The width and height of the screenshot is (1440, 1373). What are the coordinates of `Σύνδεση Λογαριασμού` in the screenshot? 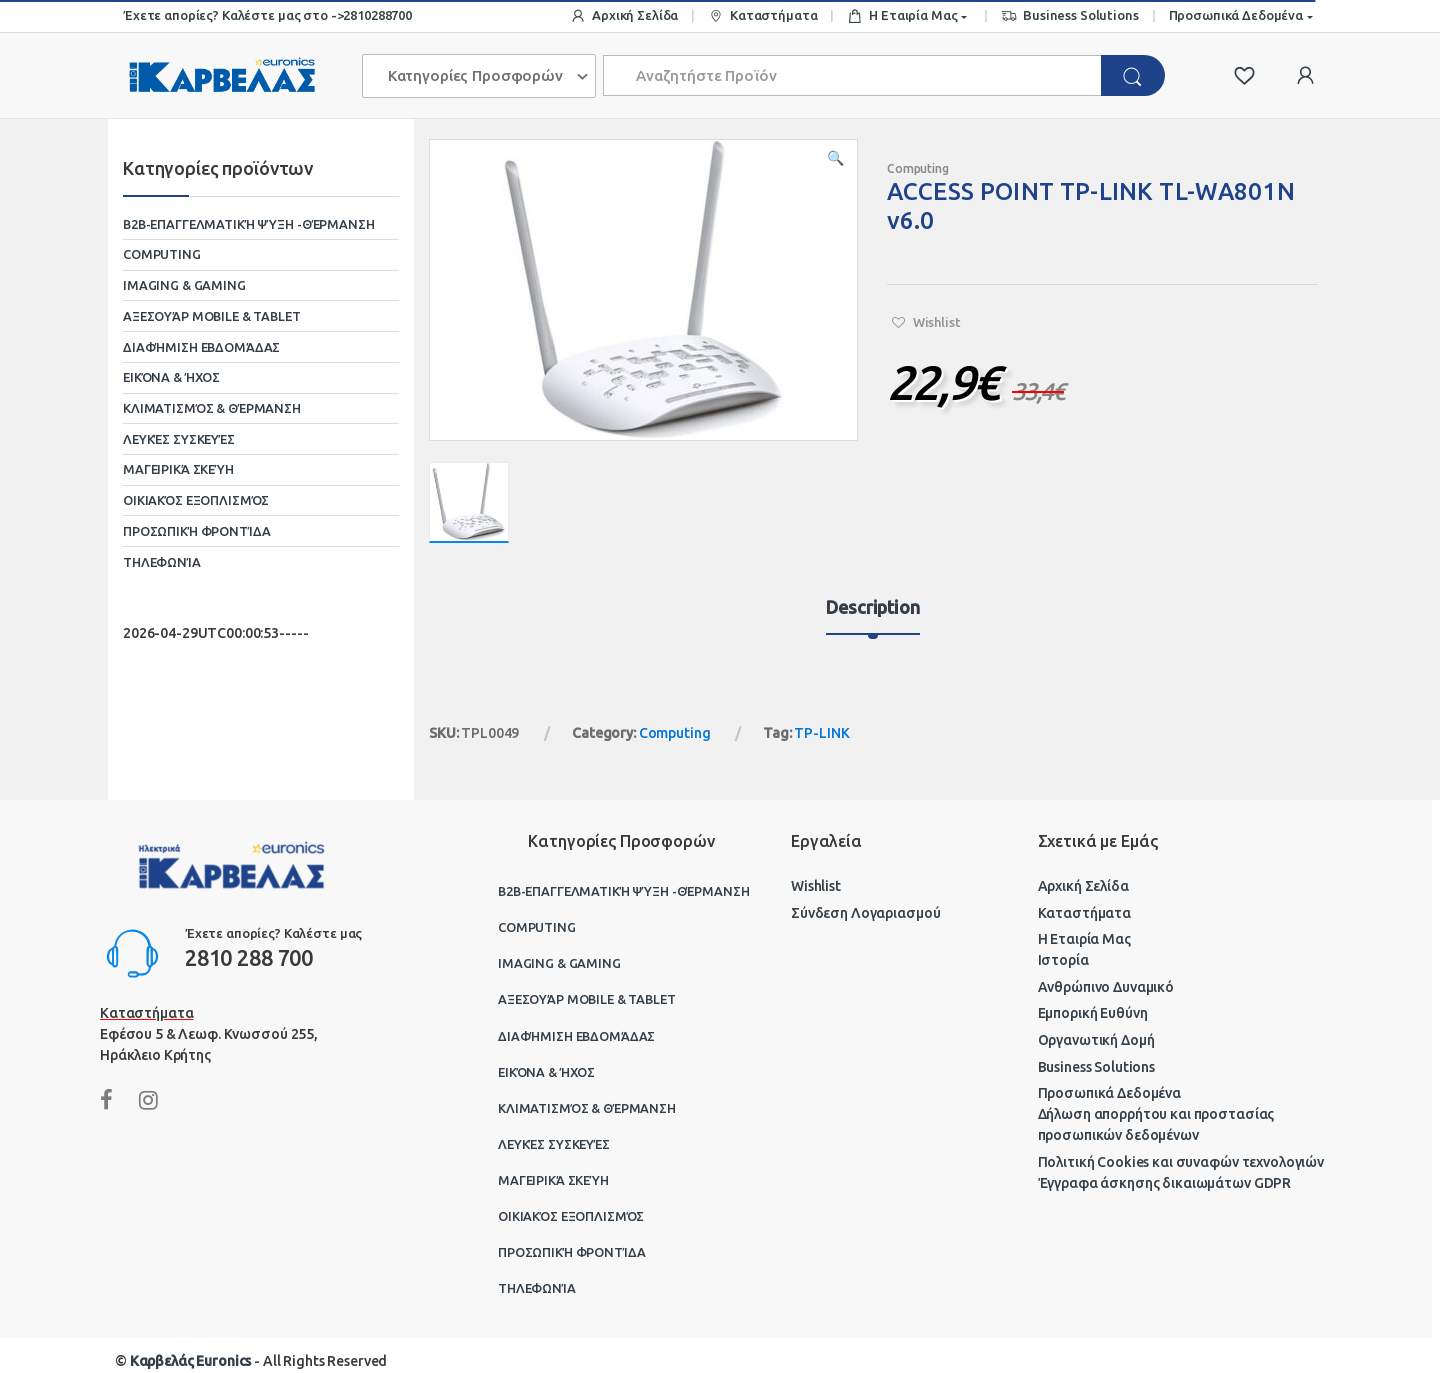 It's located at (865, 913).